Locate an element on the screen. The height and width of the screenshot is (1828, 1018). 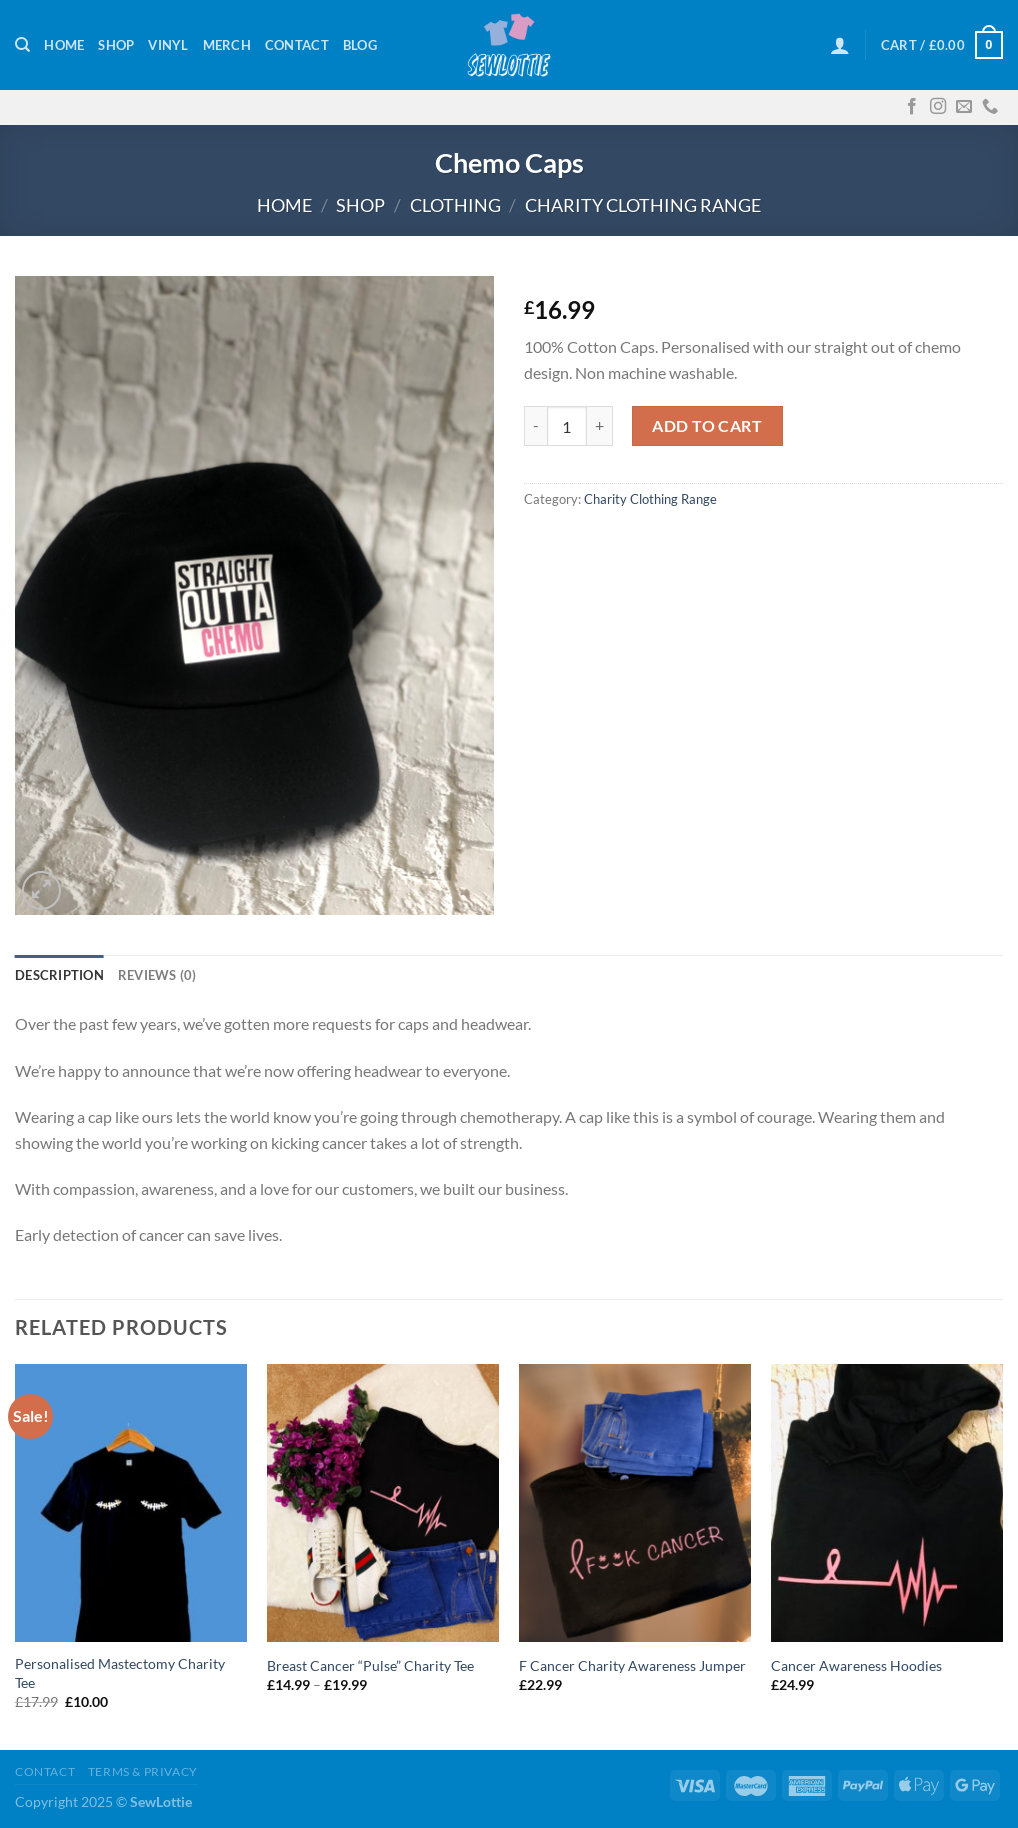
[Breast Cancer "Pulse" Charity Tee] is located at coordinates (383, 1503).